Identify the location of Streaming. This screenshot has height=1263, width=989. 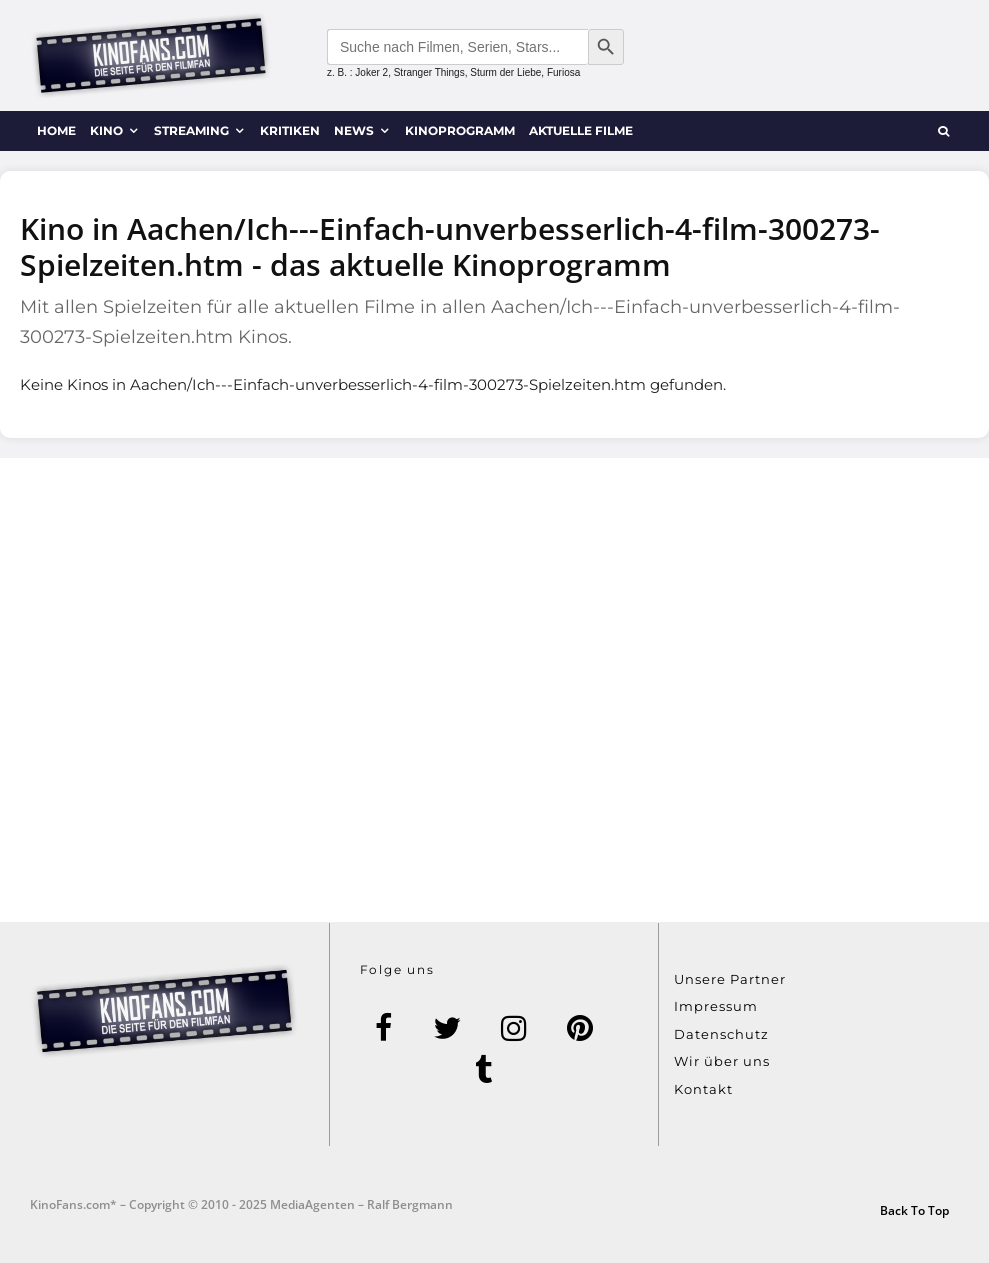
(191, 130).